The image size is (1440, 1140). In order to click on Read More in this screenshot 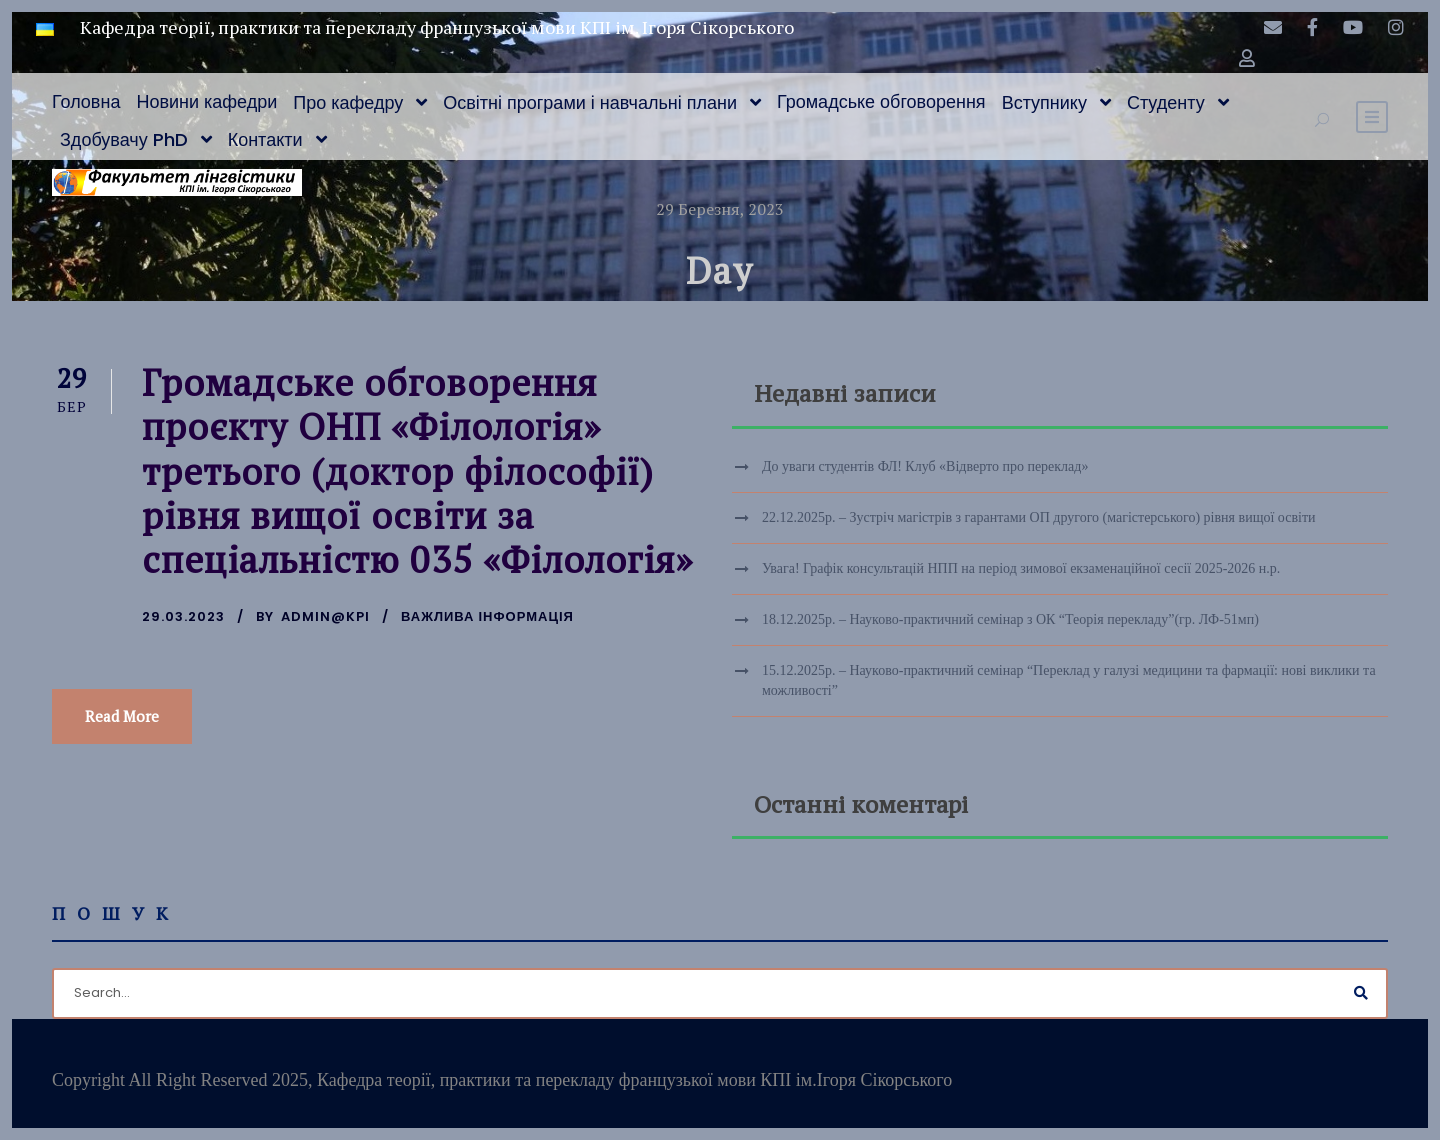, I will do `click(122, 716)`.